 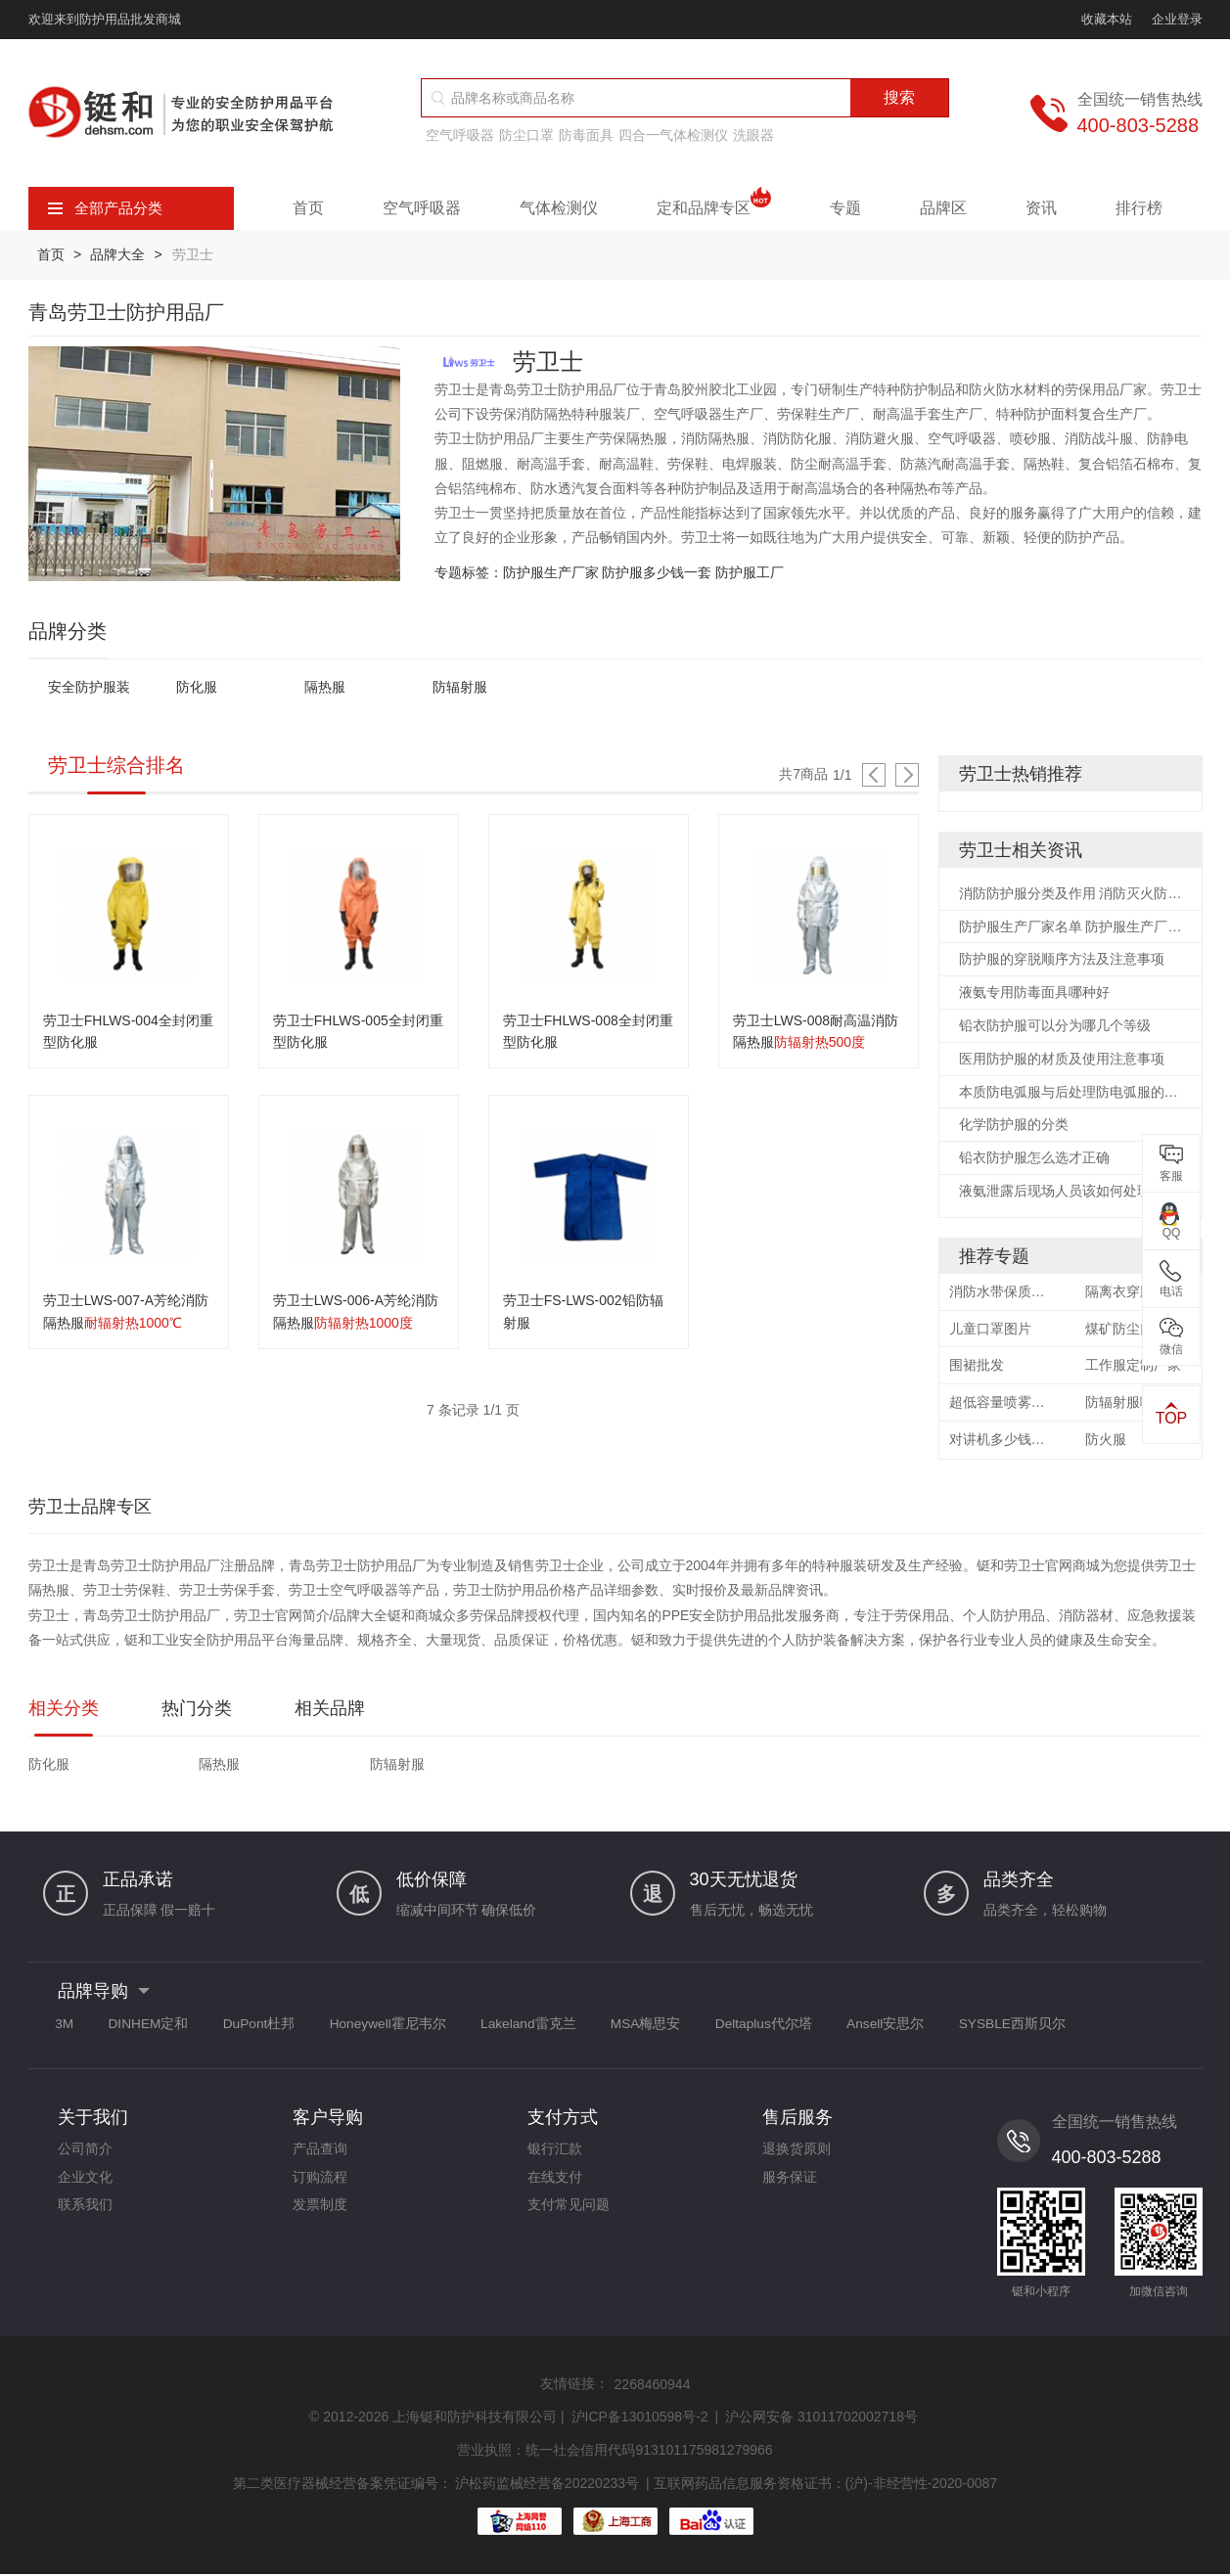 What do you see at coordinates (789, 2184) in the screenshot?
I see `服务保证` at bounding box center [789, 2184].